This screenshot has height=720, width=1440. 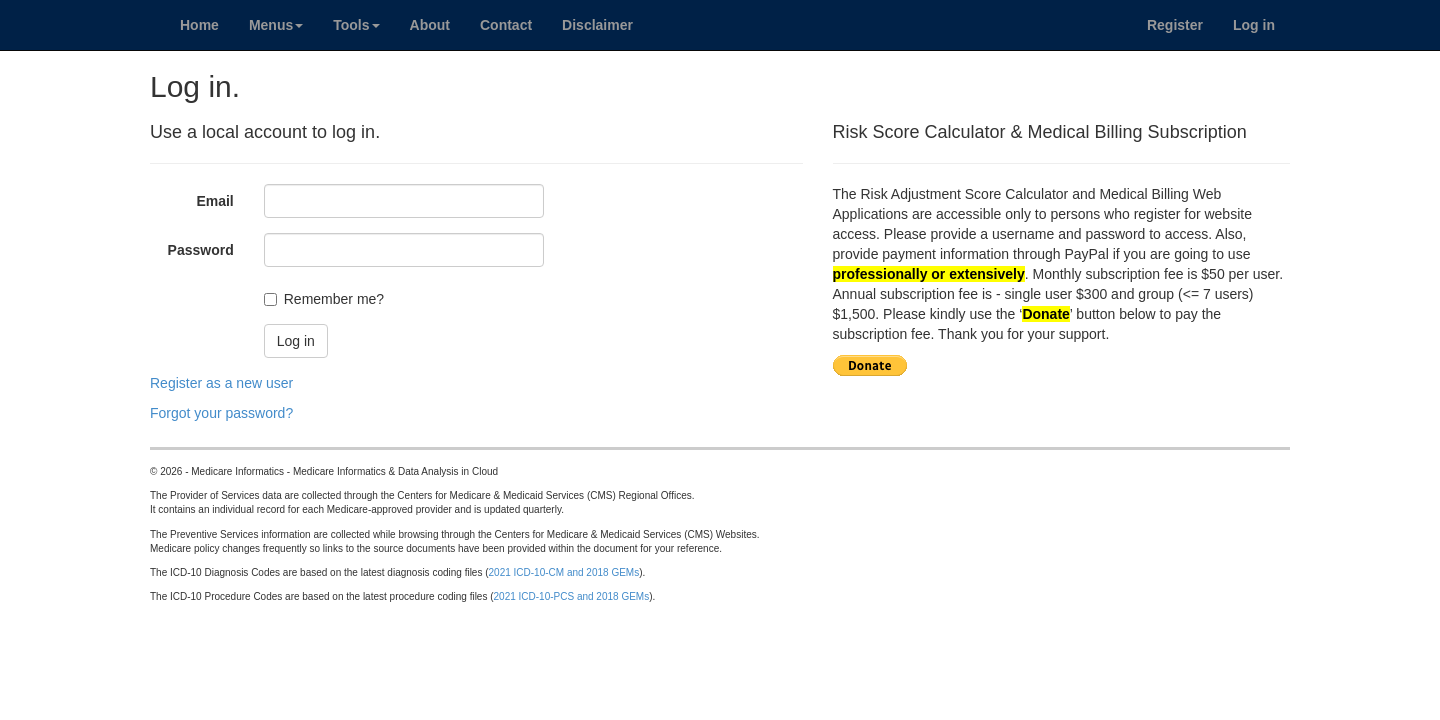 I want to click on Log in, so click(x=1254, y=25).